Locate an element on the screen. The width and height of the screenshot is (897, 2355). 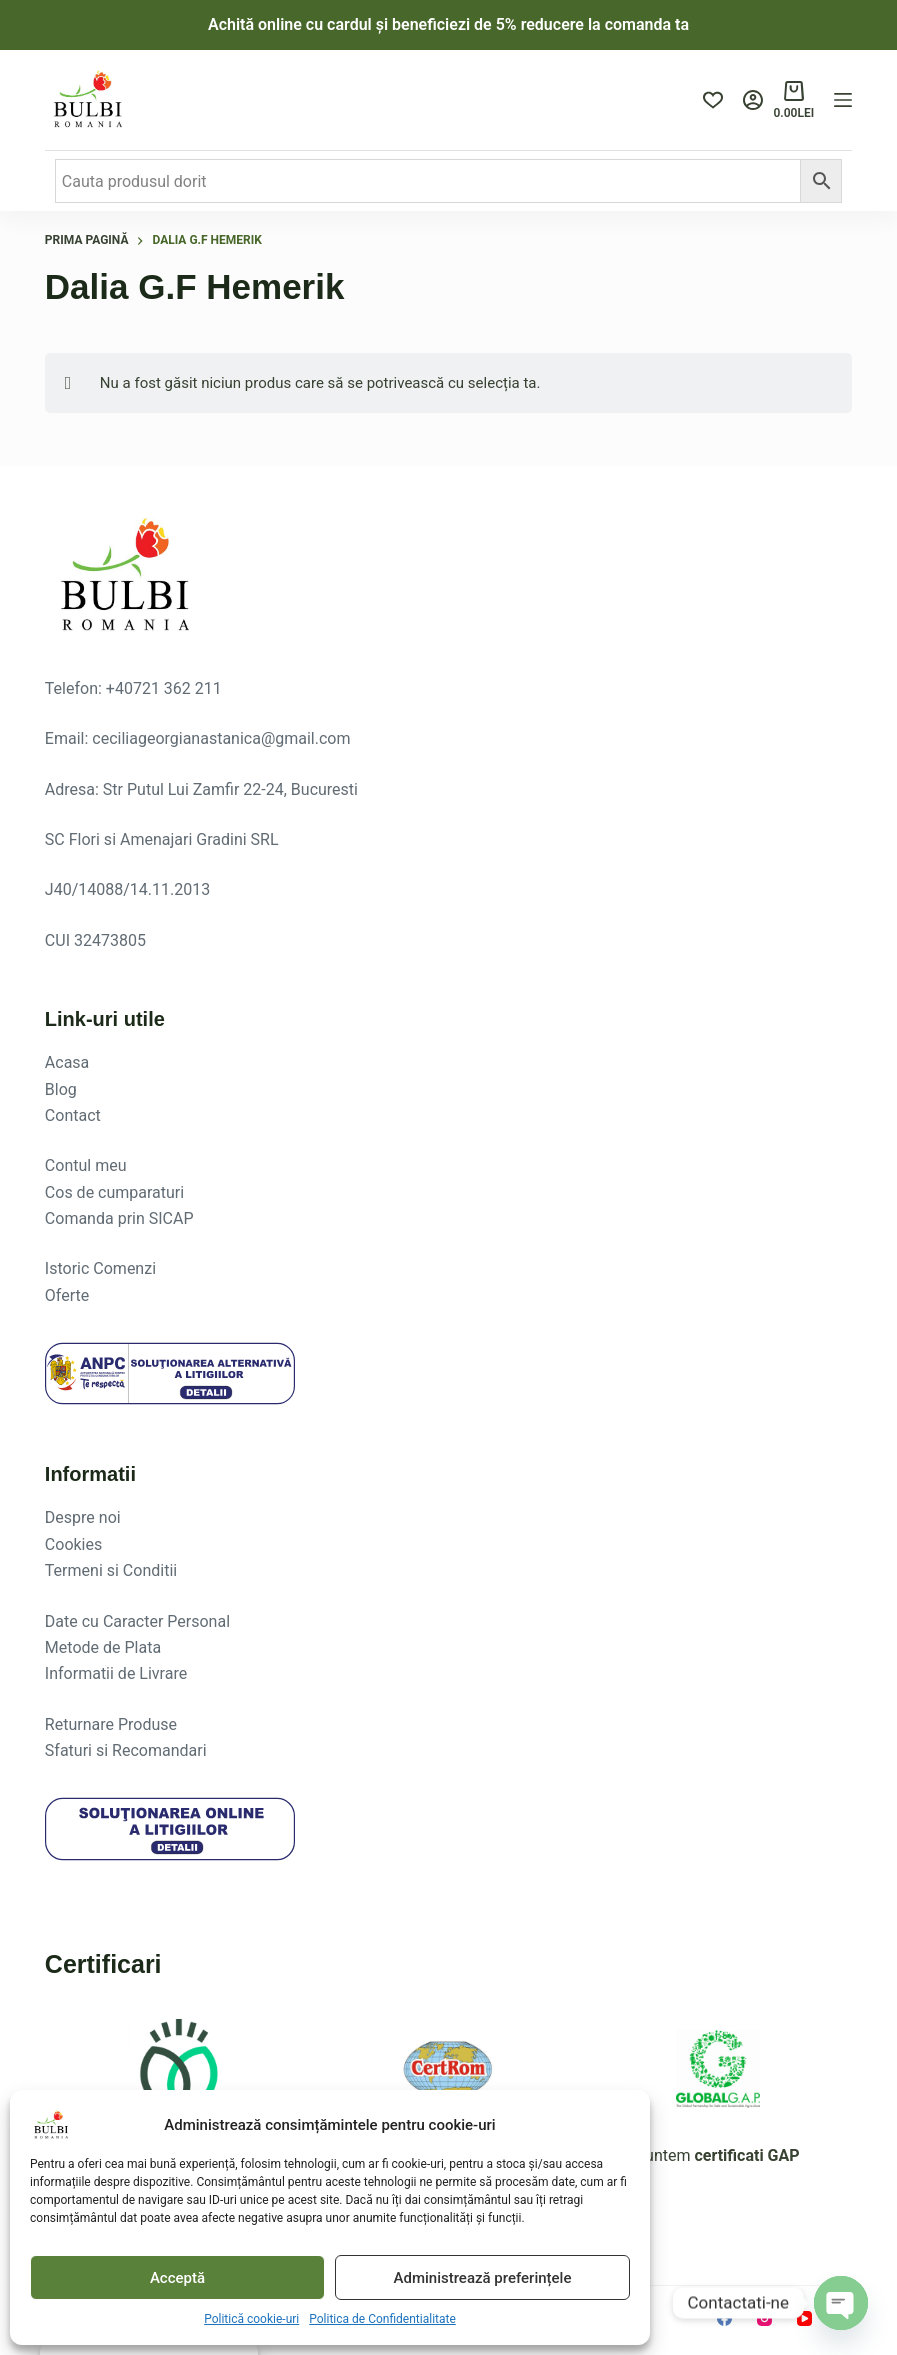
Date cu Caracter Personal is located at coordinates (137, 1621).